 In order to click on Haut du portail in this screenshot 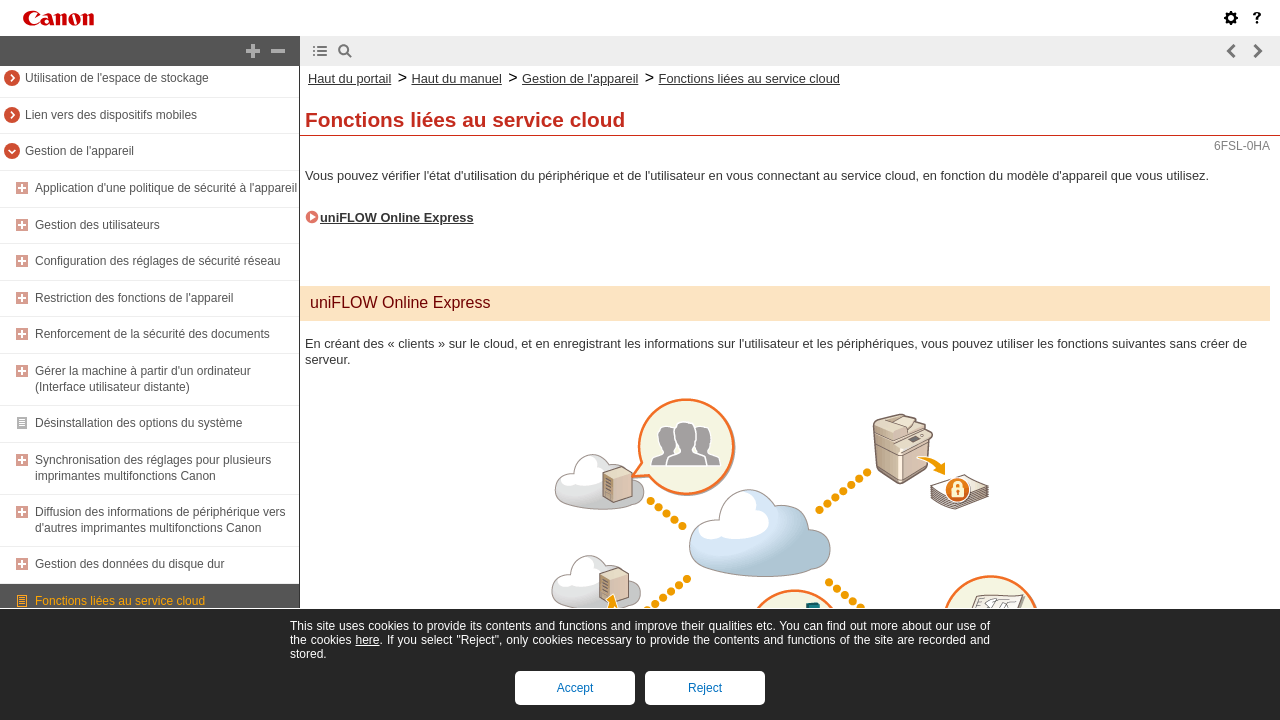, I will do `click(349, 78)`.